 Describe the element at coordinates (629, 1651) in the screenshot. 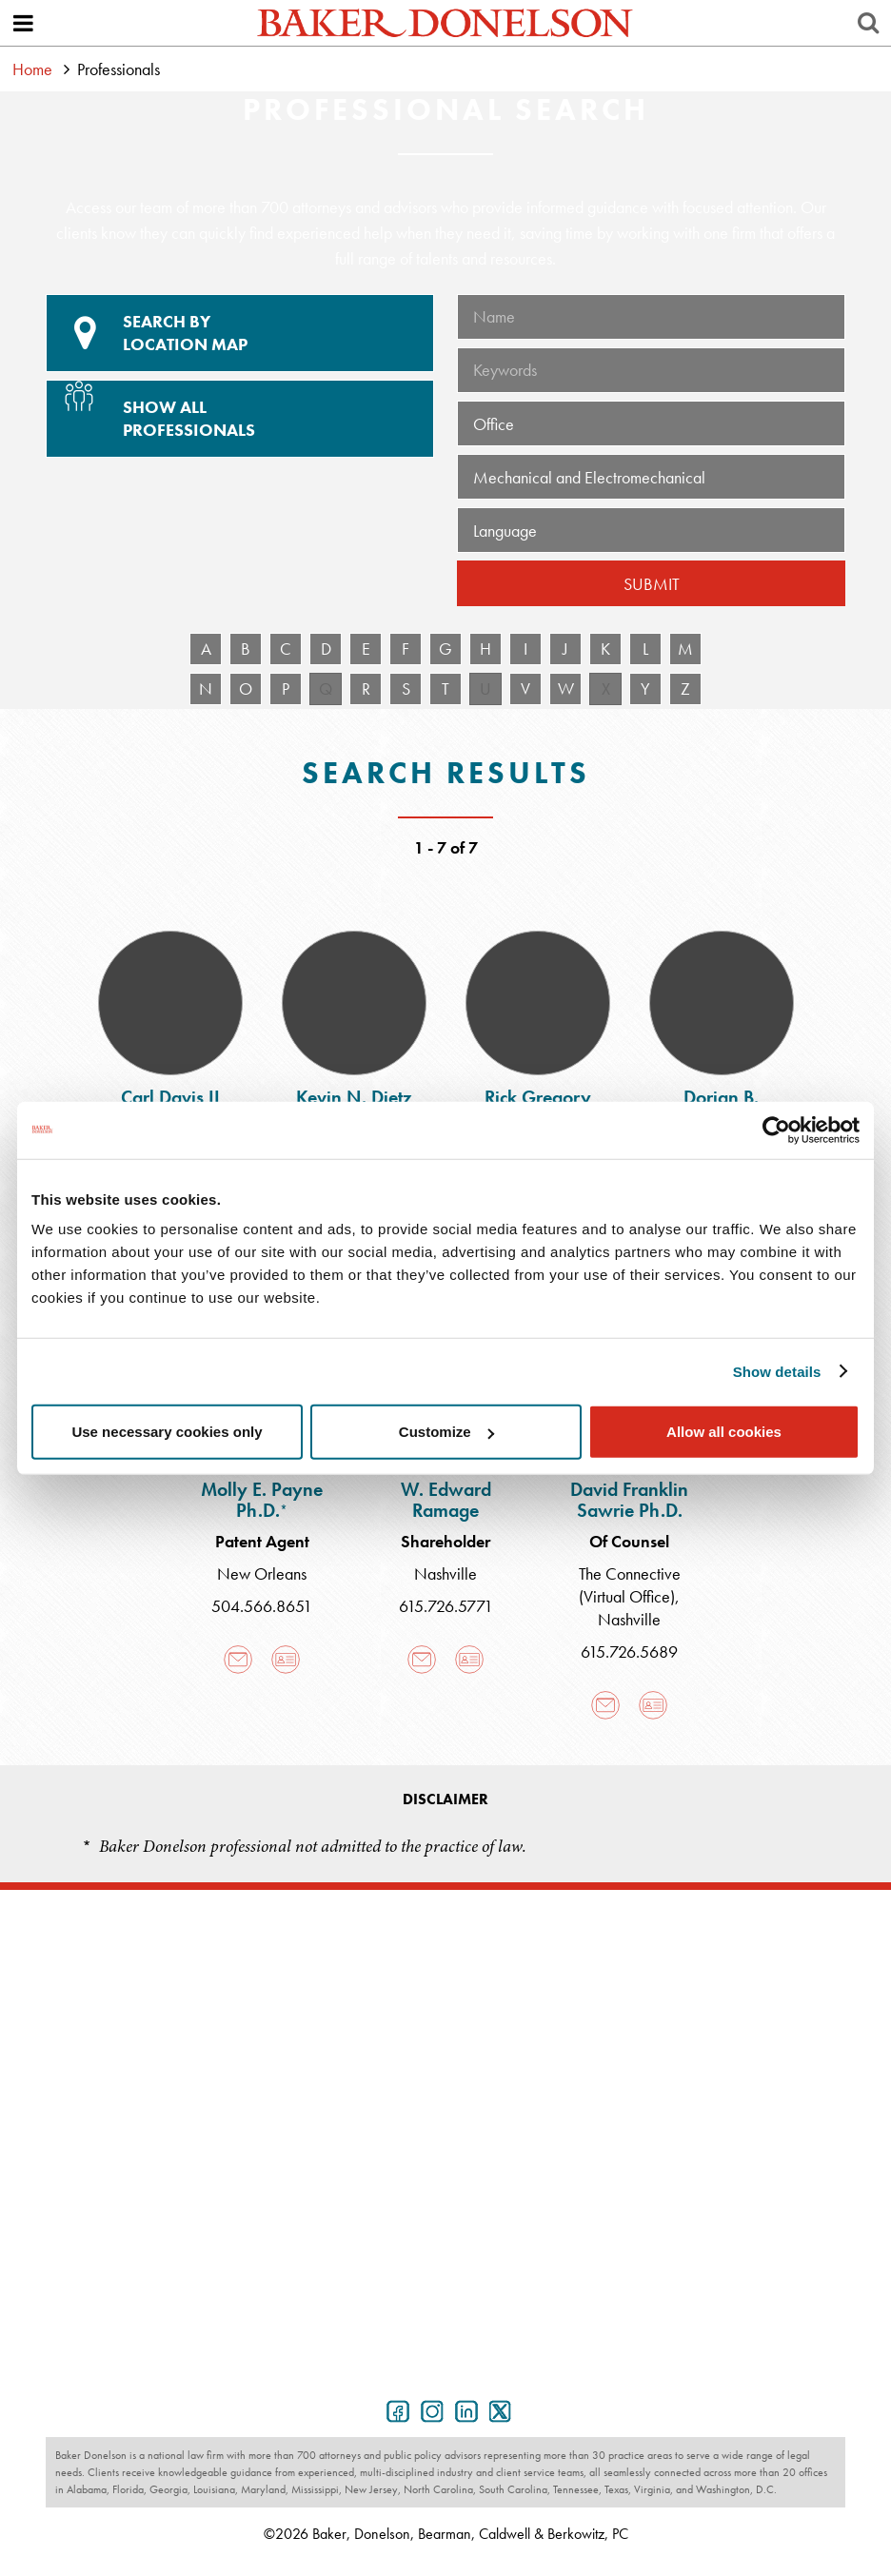

I see `615.726.5689` at that location.